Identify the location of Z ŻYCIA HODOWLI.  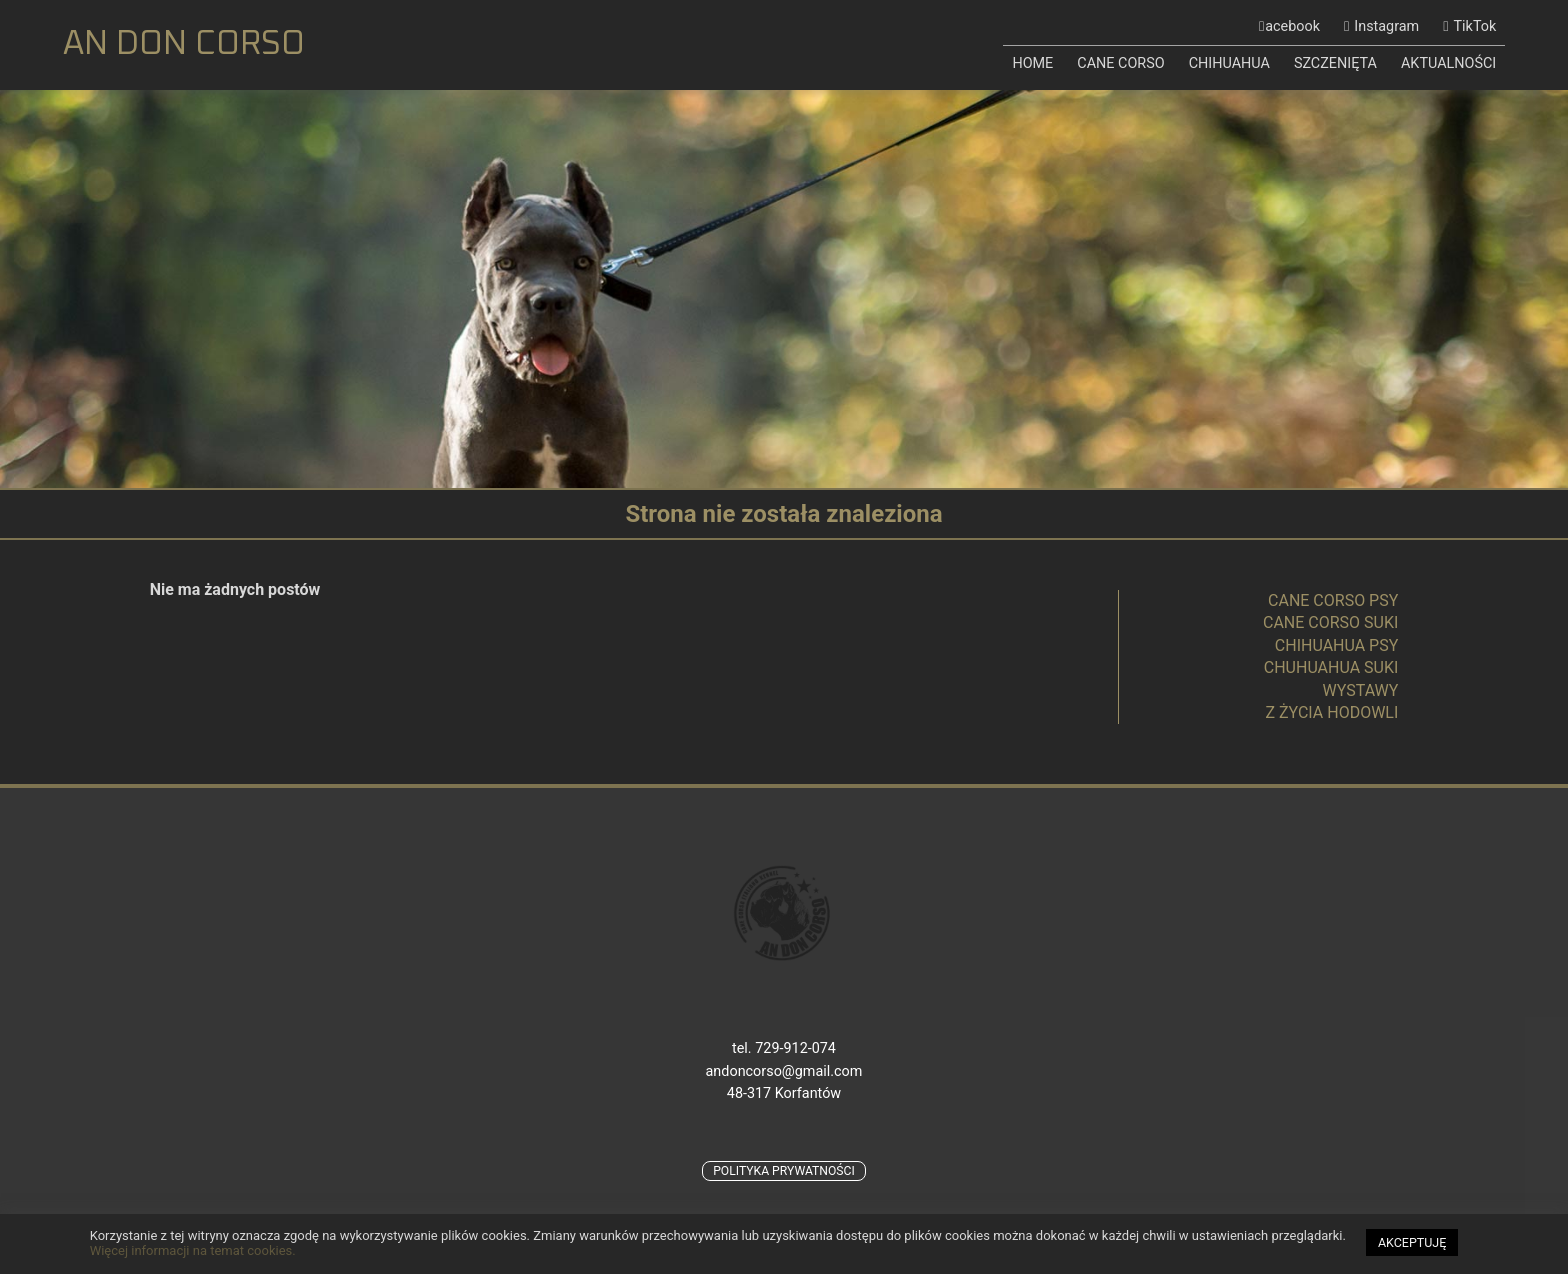
(1331, 712).